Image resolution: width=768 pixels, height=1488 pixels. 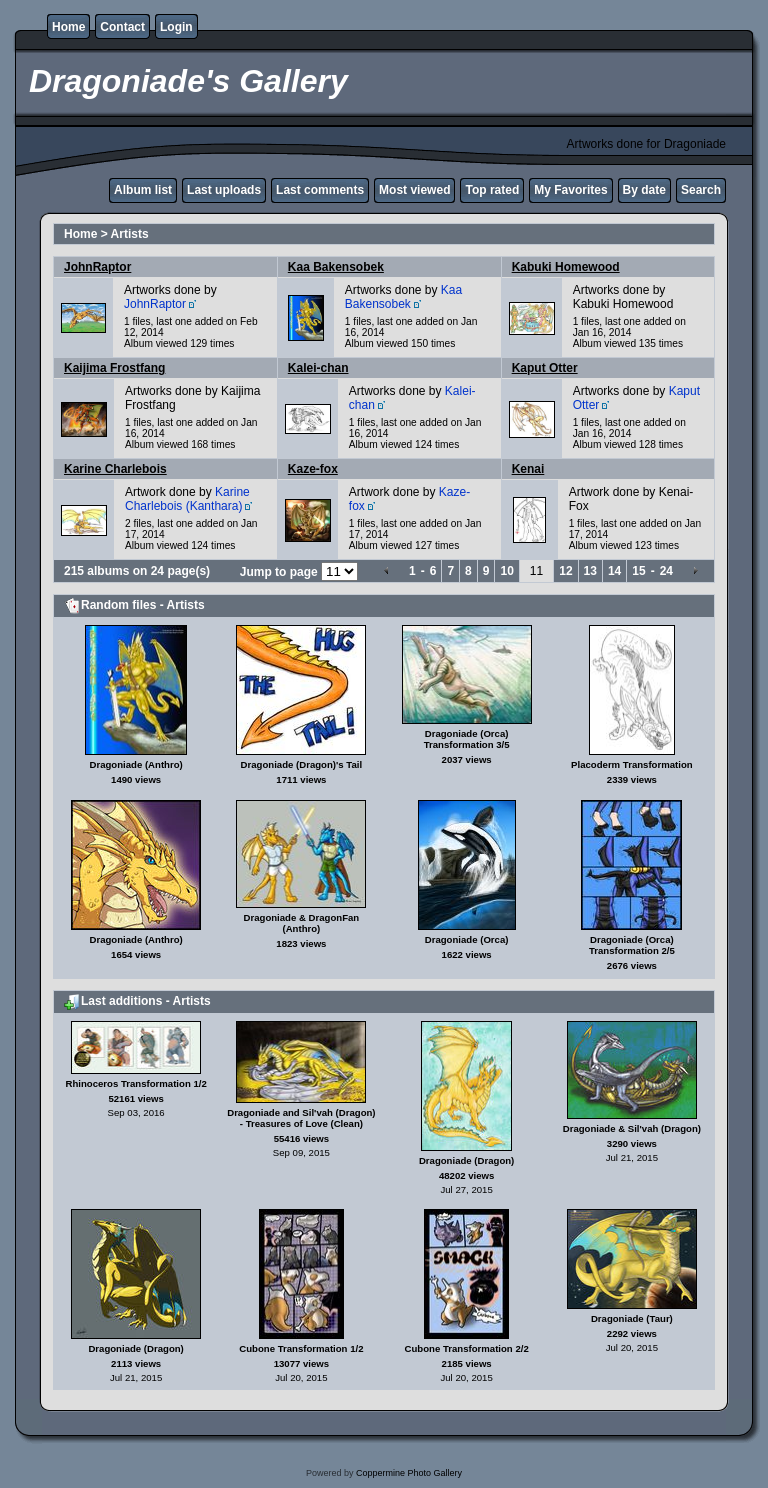 I want to click on Last uploads, so click(x=224, y=190).